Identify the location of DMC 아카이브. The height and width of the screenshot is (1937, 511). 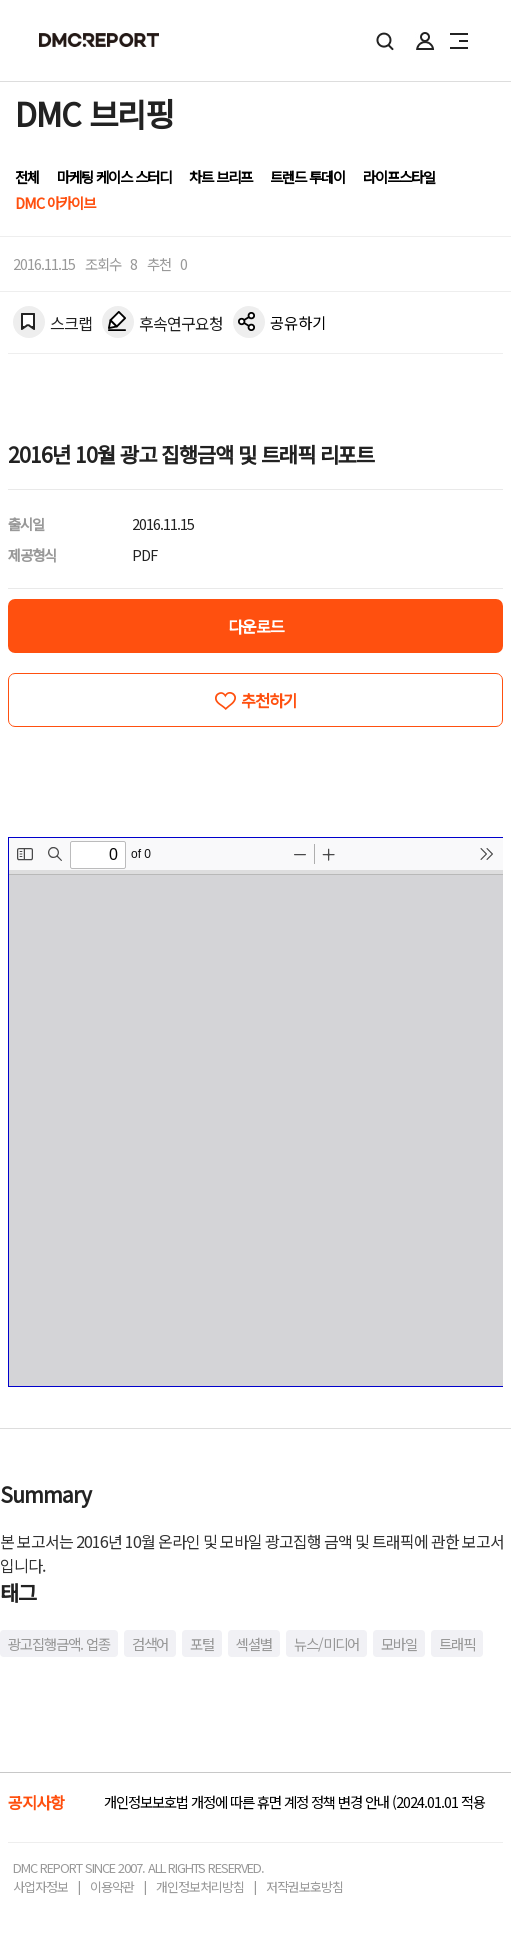
(55, 202).